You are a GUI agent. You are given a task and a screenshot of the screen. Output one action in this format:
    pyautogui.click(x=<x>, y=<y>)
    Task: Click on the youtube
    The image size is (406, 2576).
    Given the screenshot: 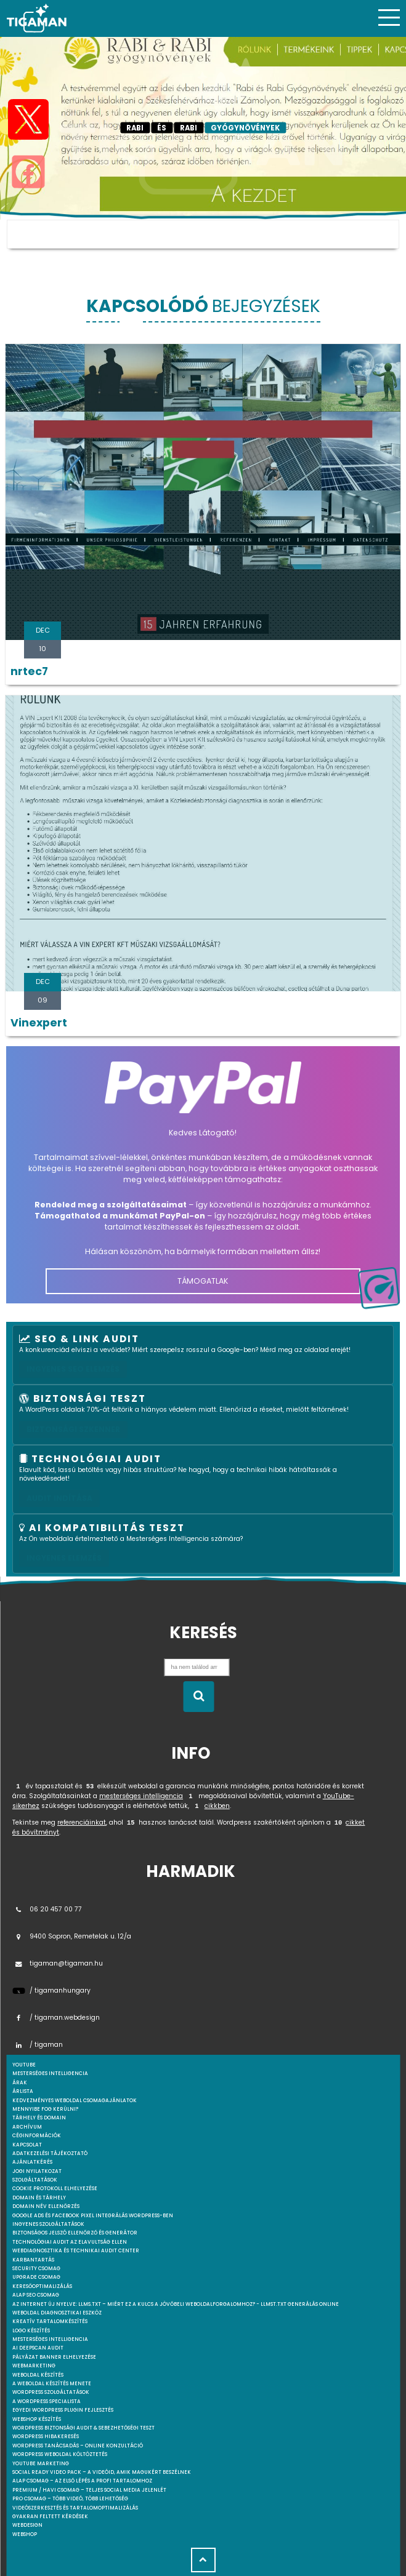 What is the action you would take?
    pyautogui.click(x=24, y=2065)
    